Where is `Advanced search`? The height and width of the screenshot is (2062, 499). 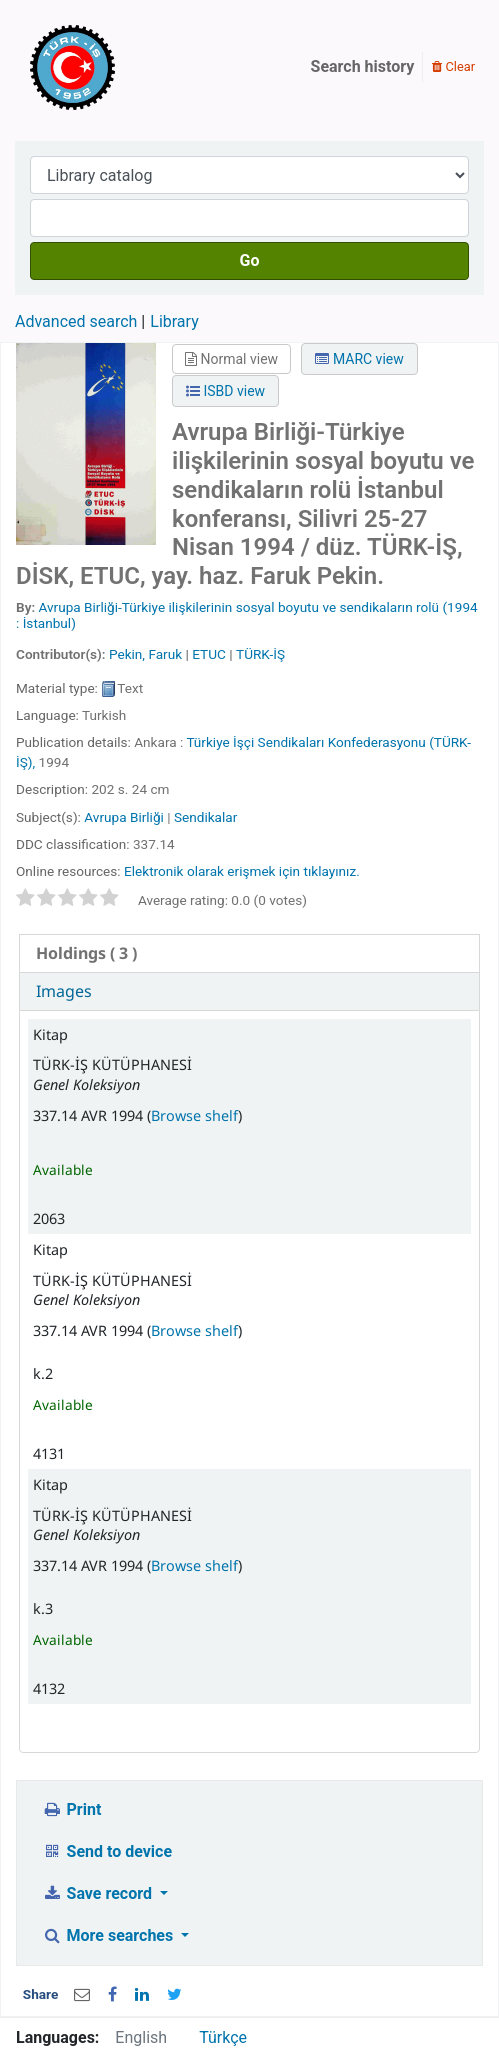
Advanced search is located at coordinates (76, 321).